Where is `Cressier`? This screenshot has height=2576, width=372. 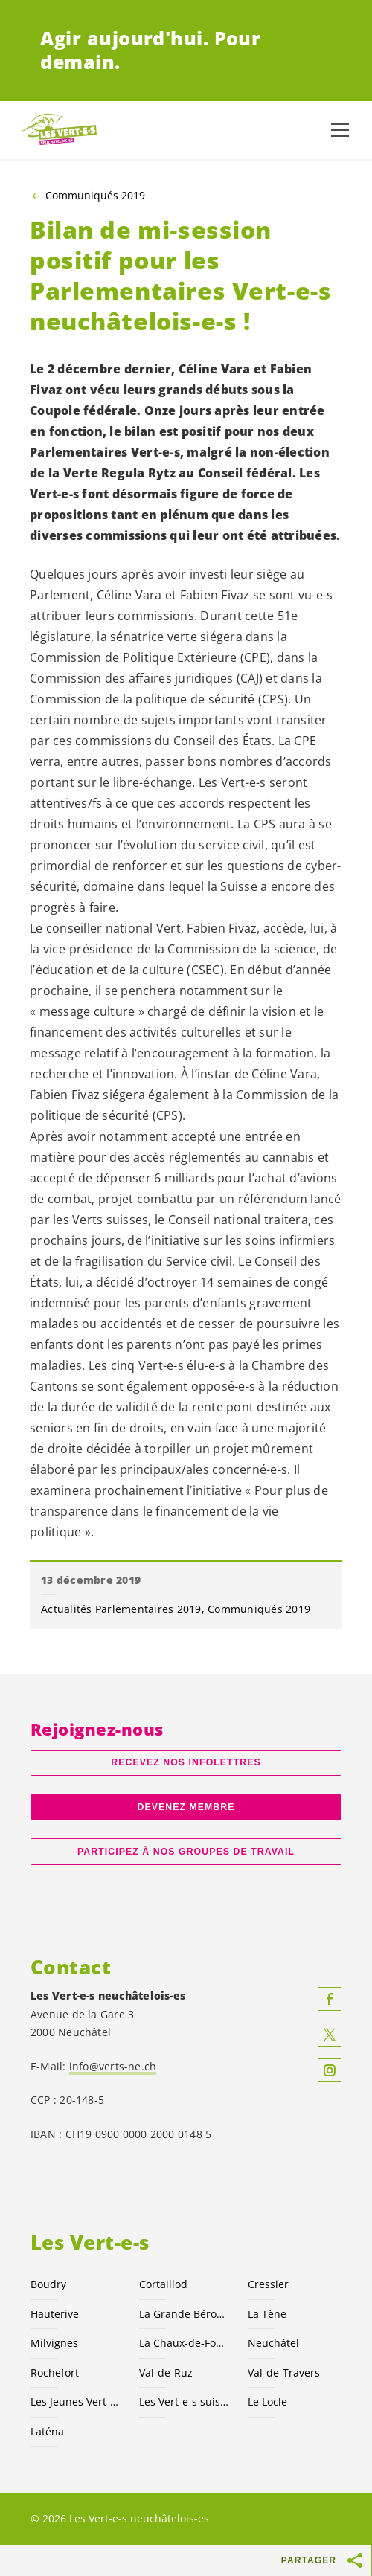 Cressier is located at coordinates (268, 2284).